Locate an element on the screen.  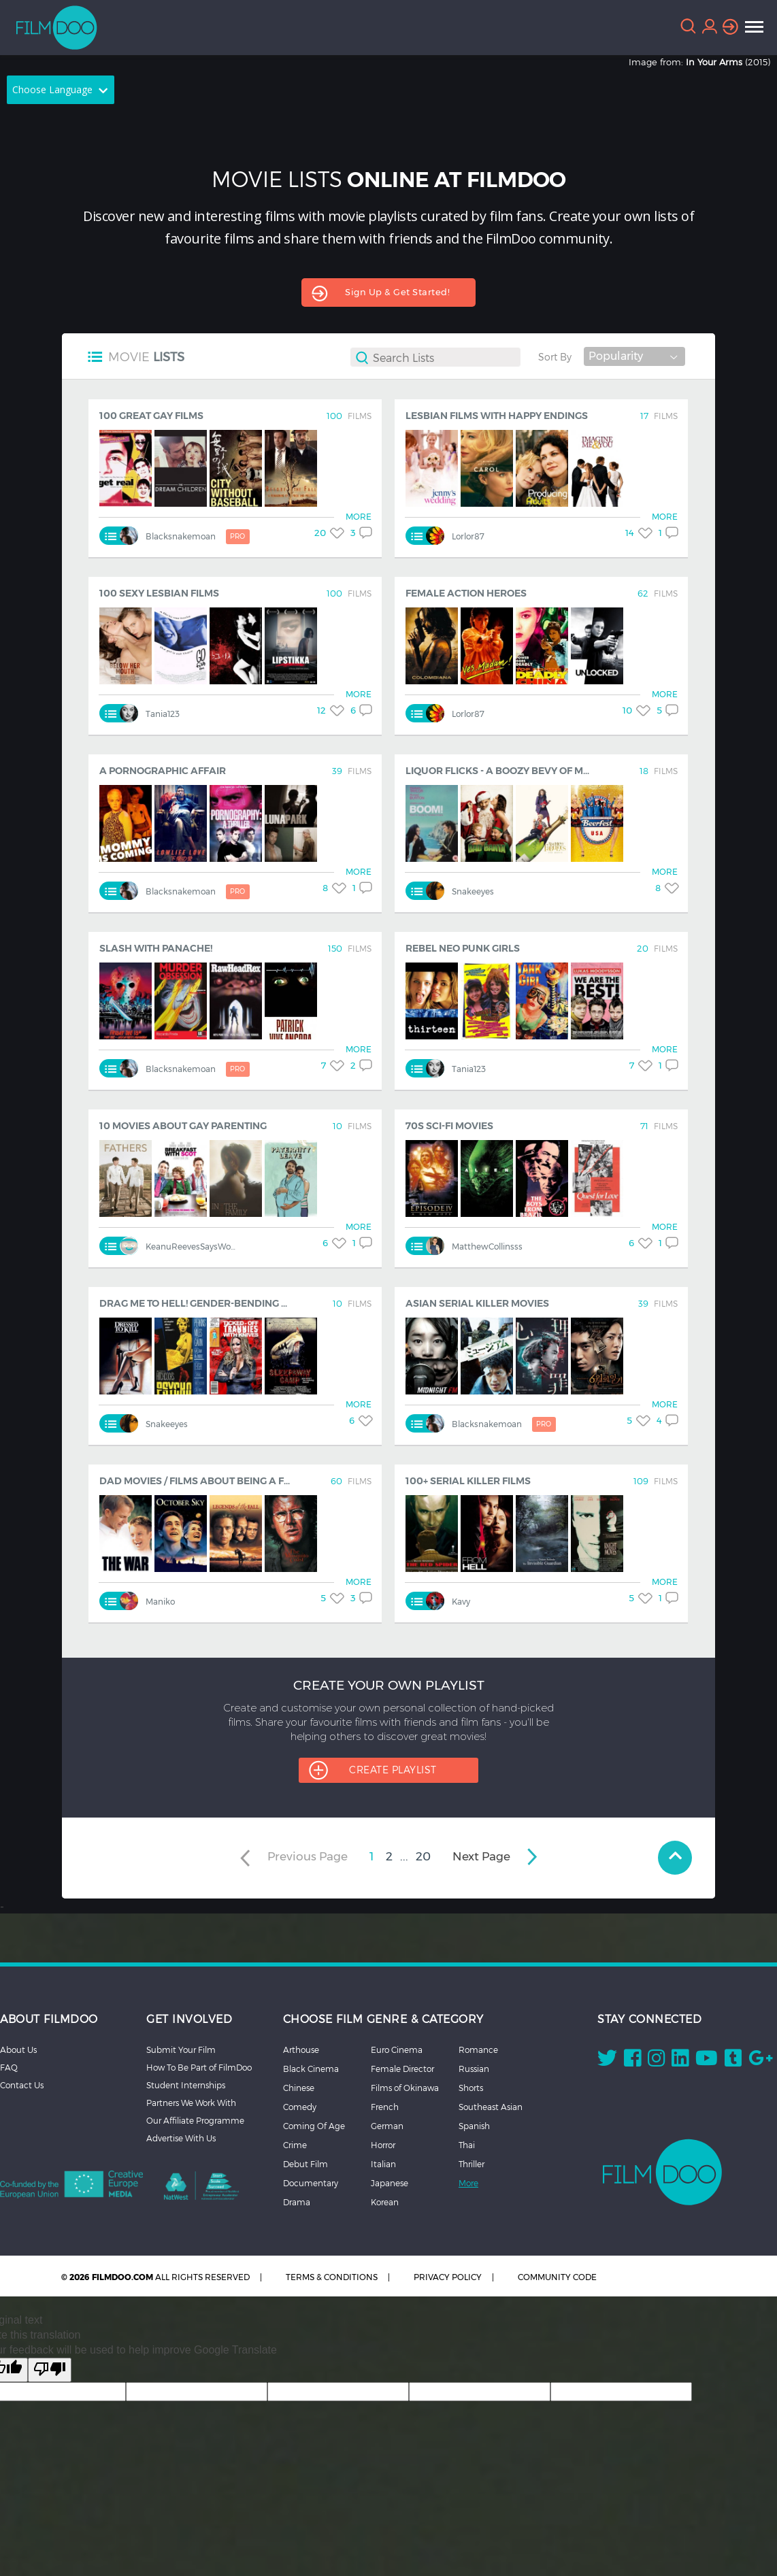
About Us is located at coordinates (18, 2049).